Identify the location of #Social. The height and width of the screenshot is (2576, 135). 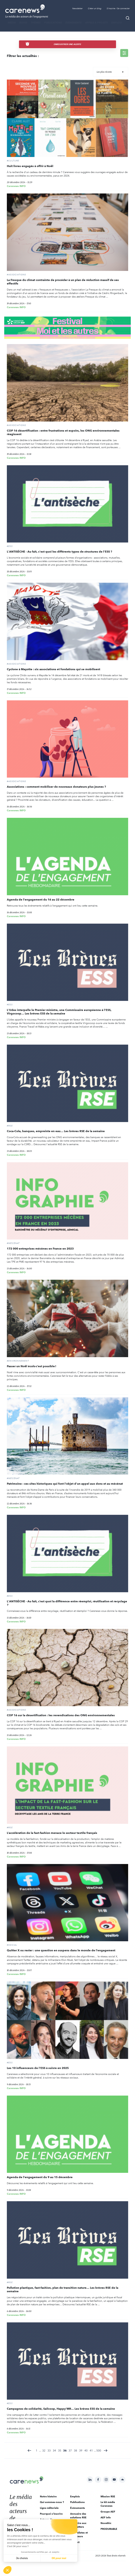
(12, 1945).